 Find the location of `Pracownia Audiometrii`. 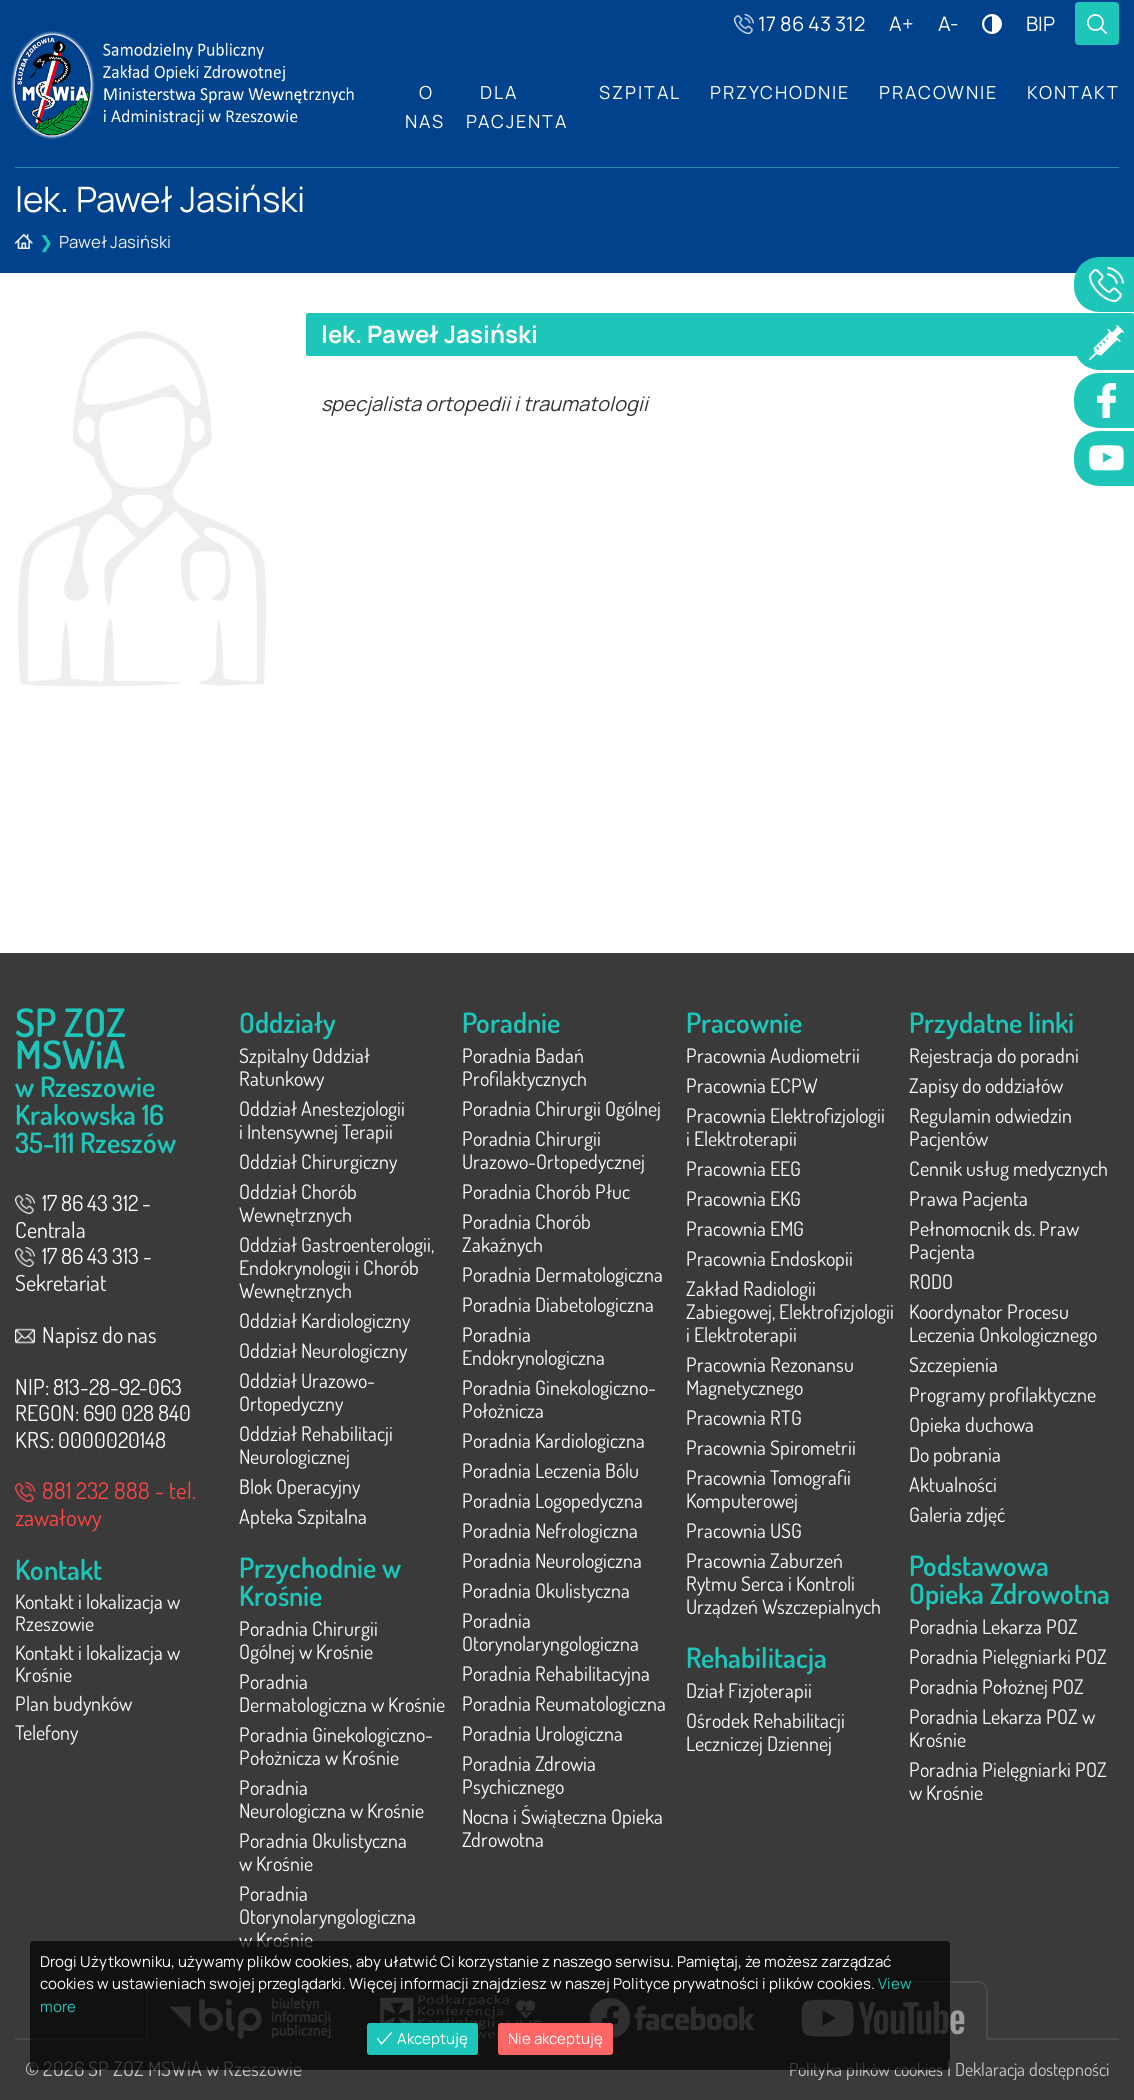

Pracownia Audiometrii is located at coordinates (773, 1055).